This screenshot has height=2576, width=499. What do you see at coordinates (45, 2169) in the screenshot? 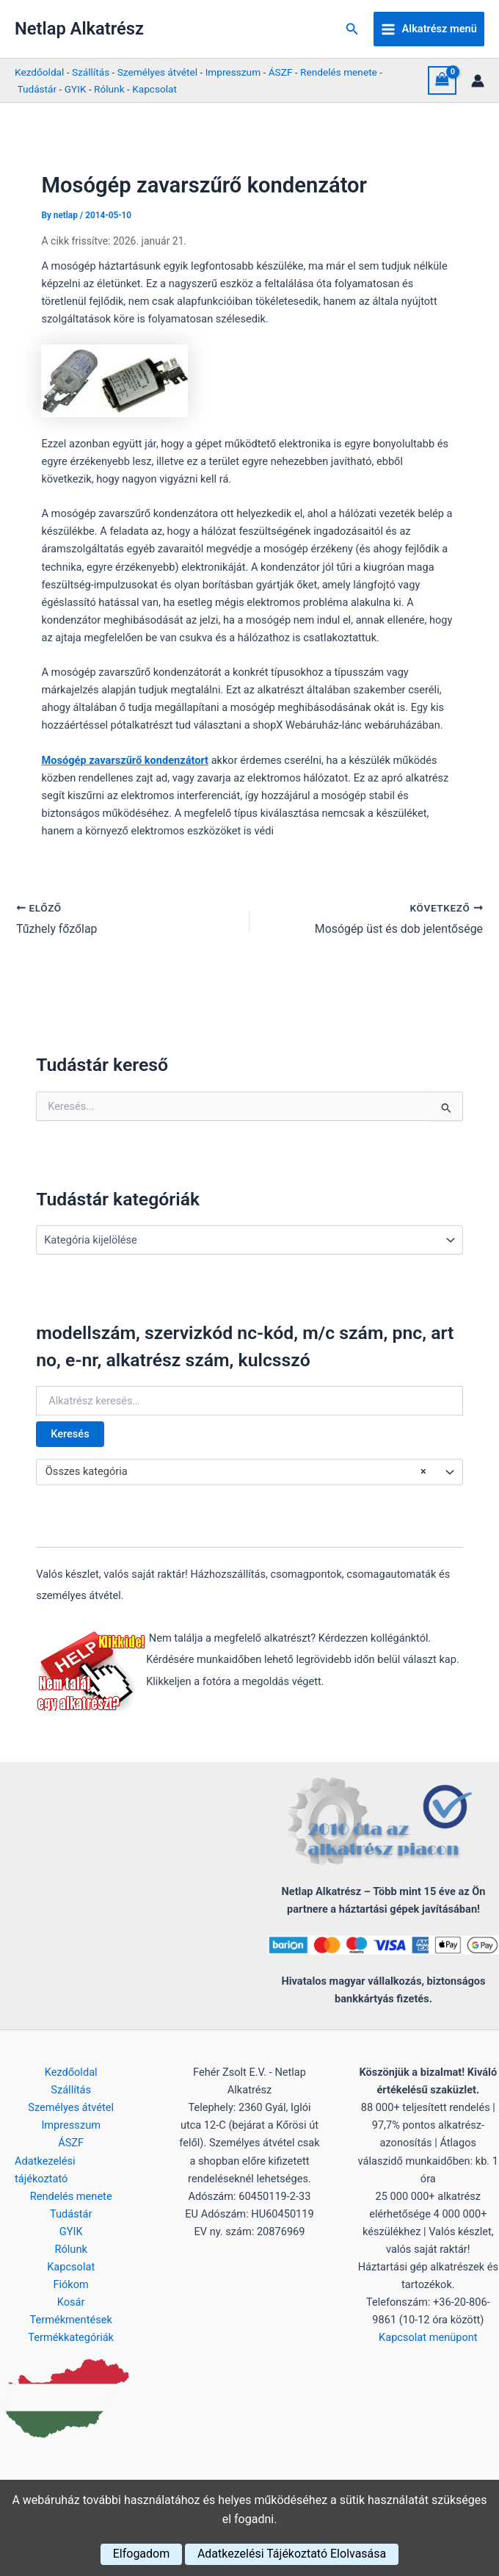
I see `Adatkezelési tájékoztató` at bounding box center [45, 2169].